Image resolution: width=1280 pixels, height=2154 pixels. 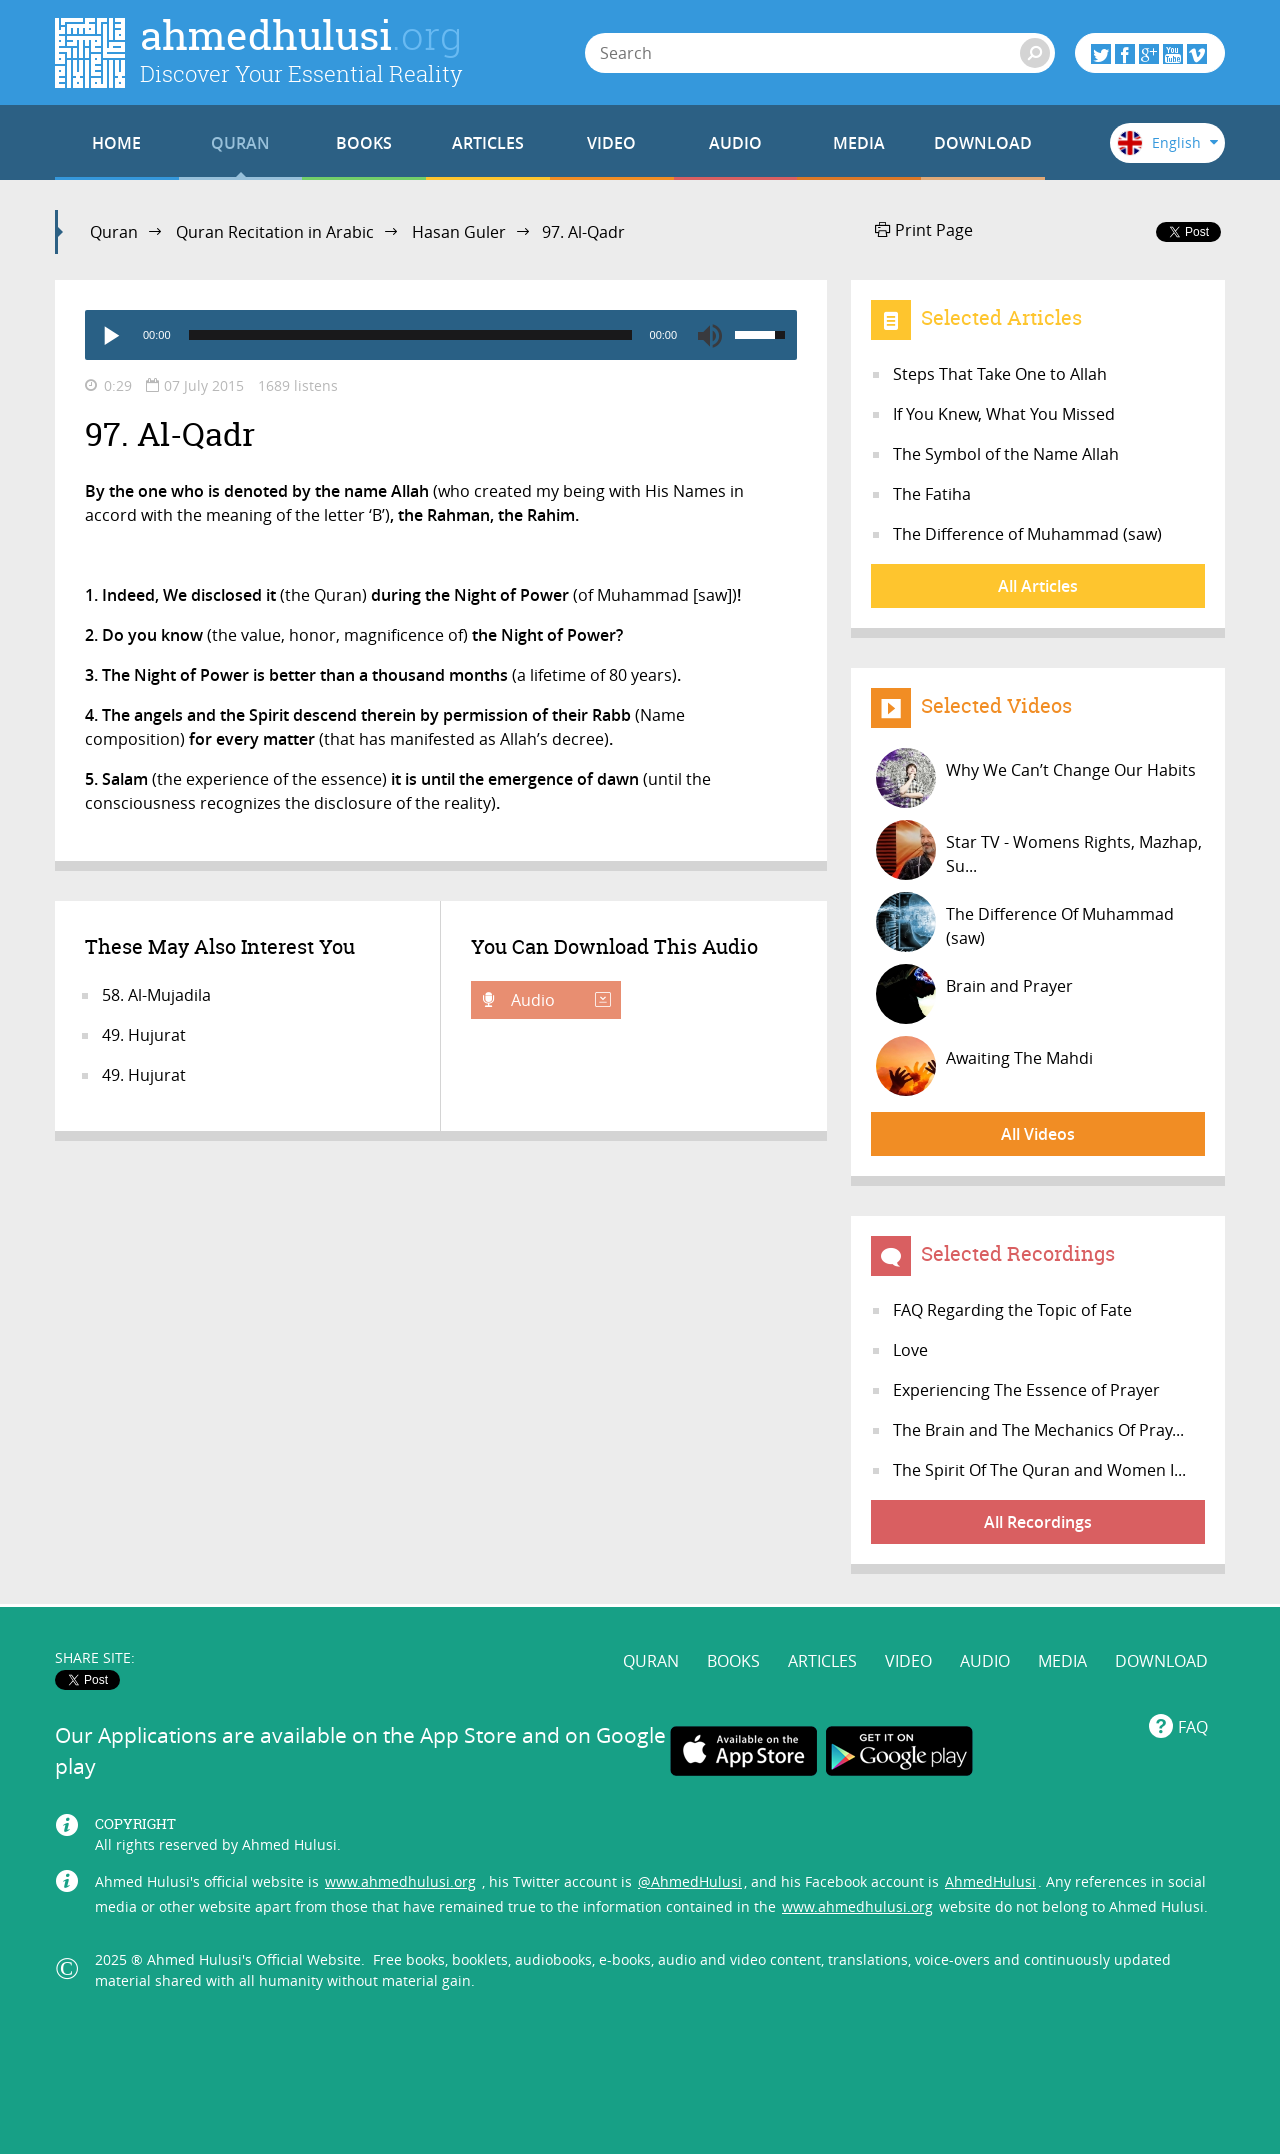 What do you see at coordinates (110, 335) in the screenshot?
I see `[Play]` at bounding box center [110, 335].